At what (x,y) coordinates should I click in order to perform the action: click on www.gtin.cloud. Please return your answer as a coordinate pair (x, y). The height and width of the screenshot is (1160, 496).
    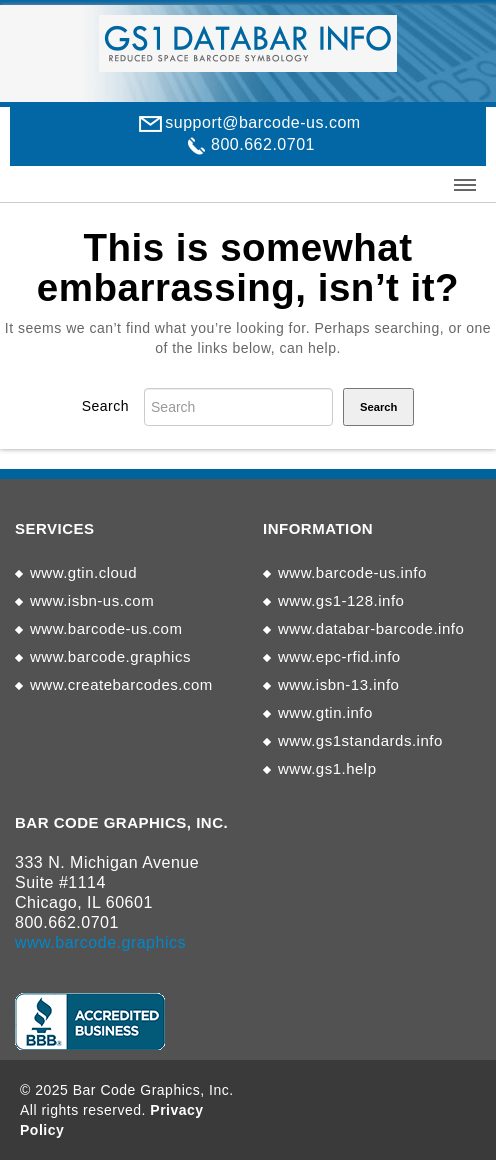
    Looking at the image, I should click on (83, 572).